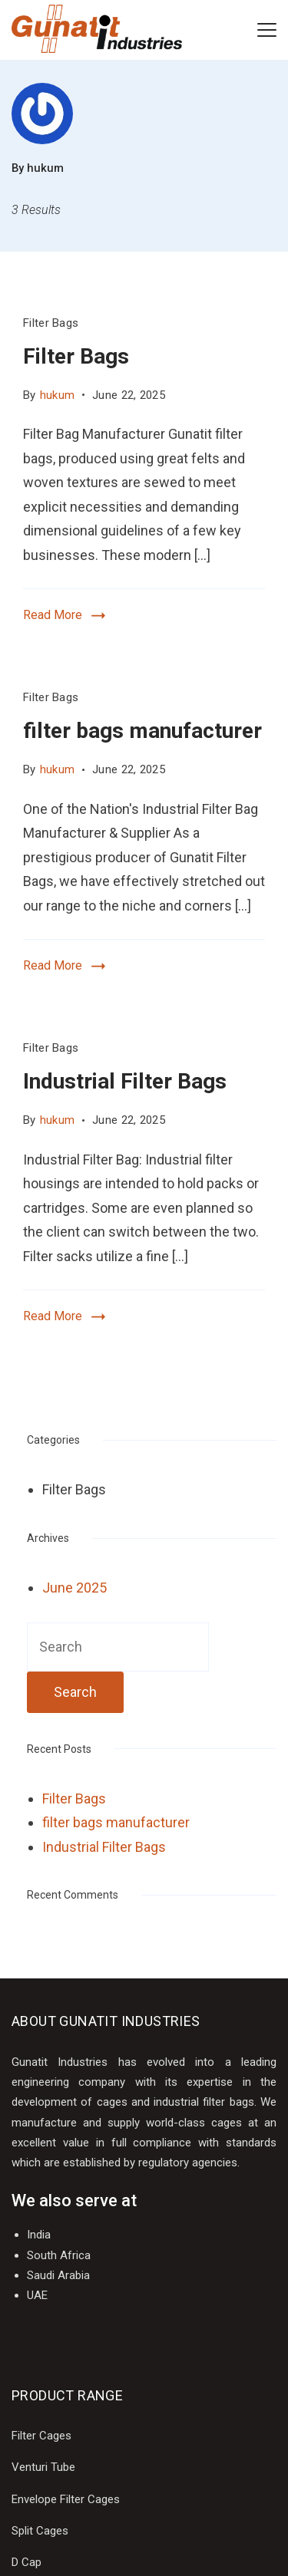  What do you see at coordinates (41, 2436) in the screenshot?
I see `Filter Cages` at bounding box center [41, 2436].